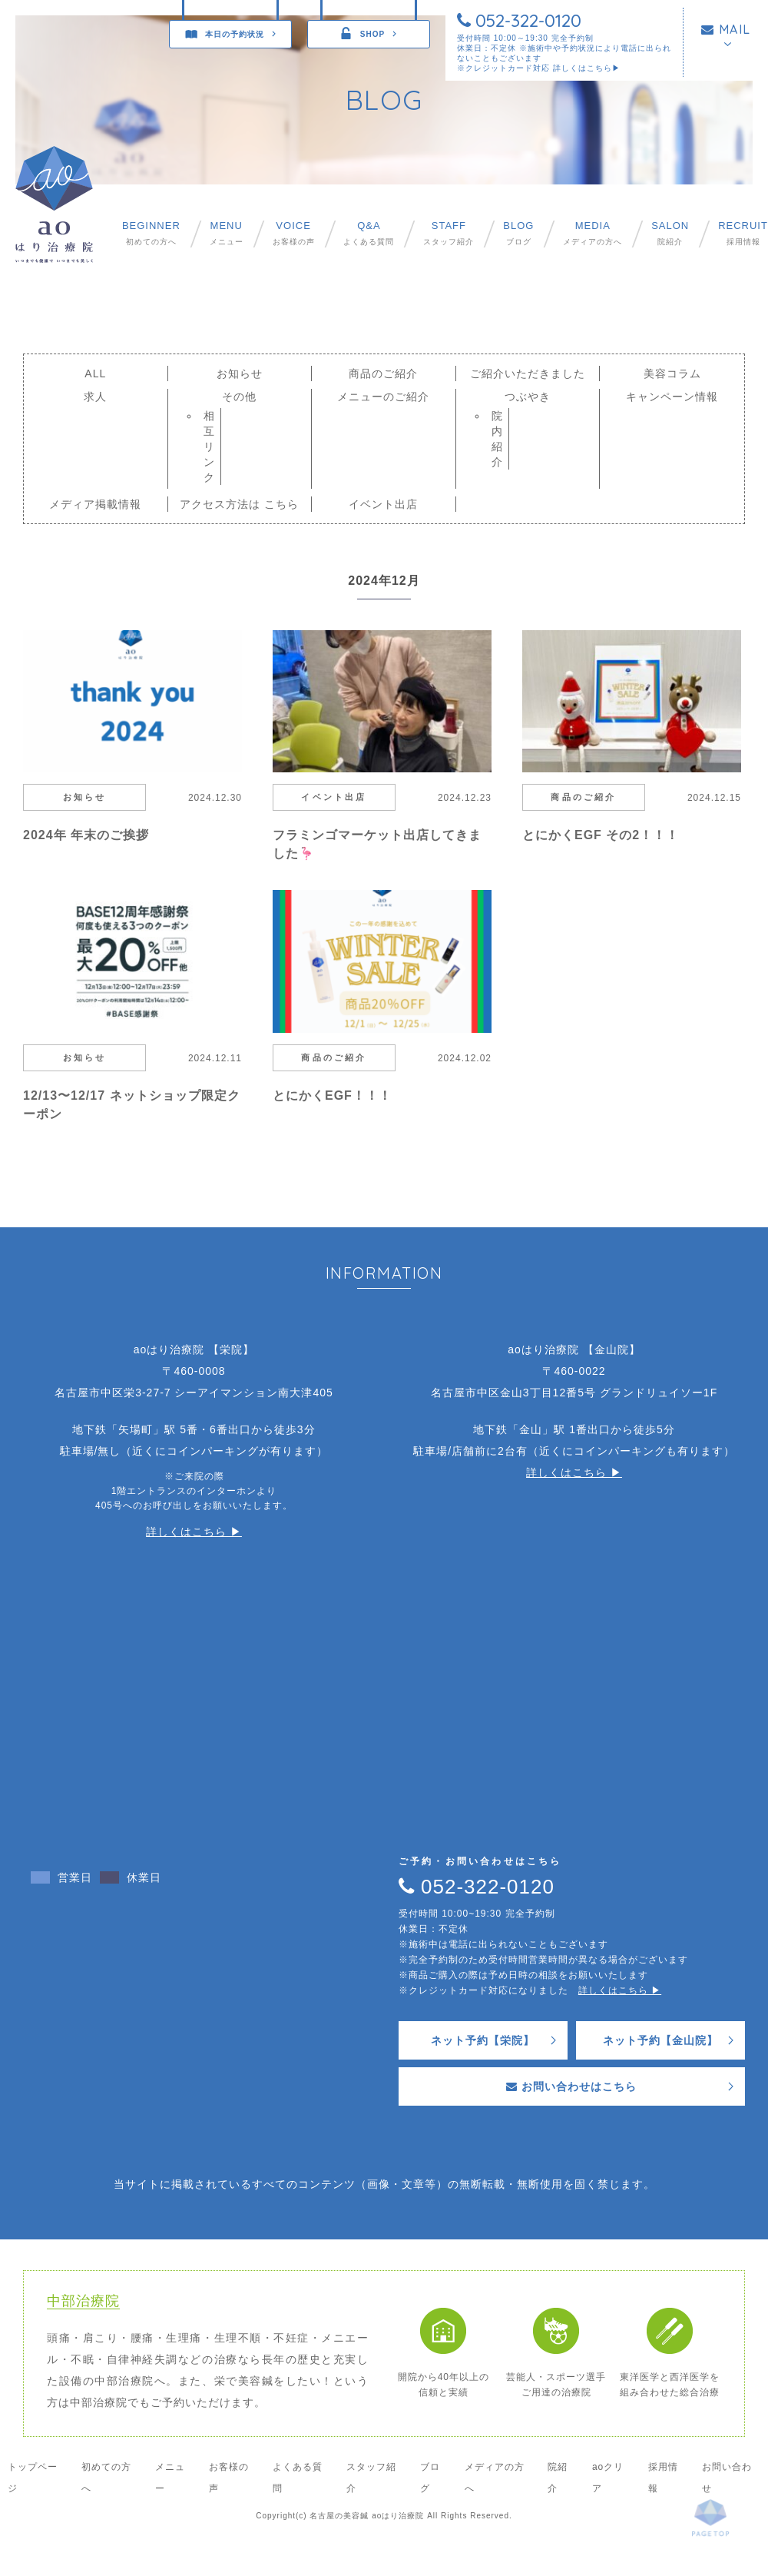  I want to click on 採用情報, so click(743, 233).